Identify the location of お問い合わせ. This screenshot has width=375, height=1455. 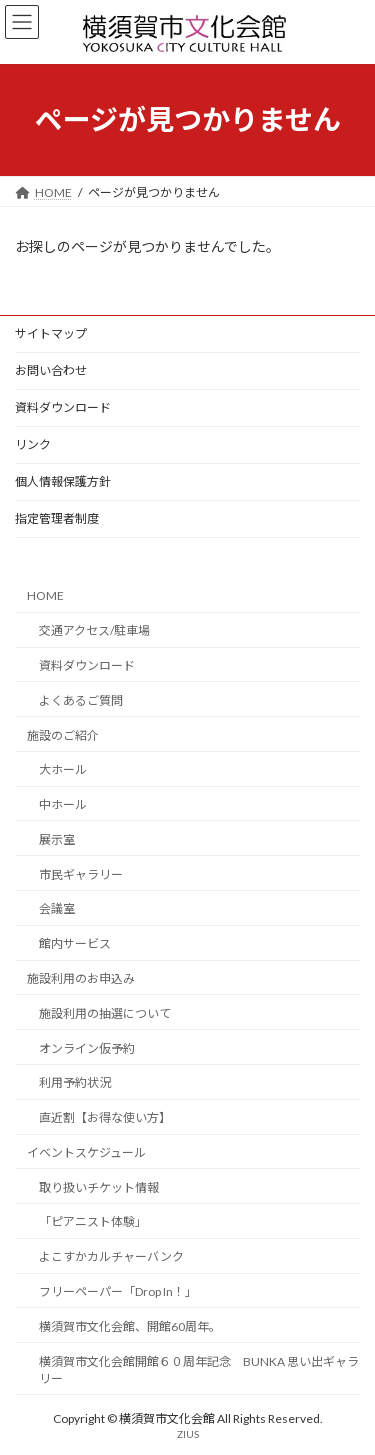
(51, 370).